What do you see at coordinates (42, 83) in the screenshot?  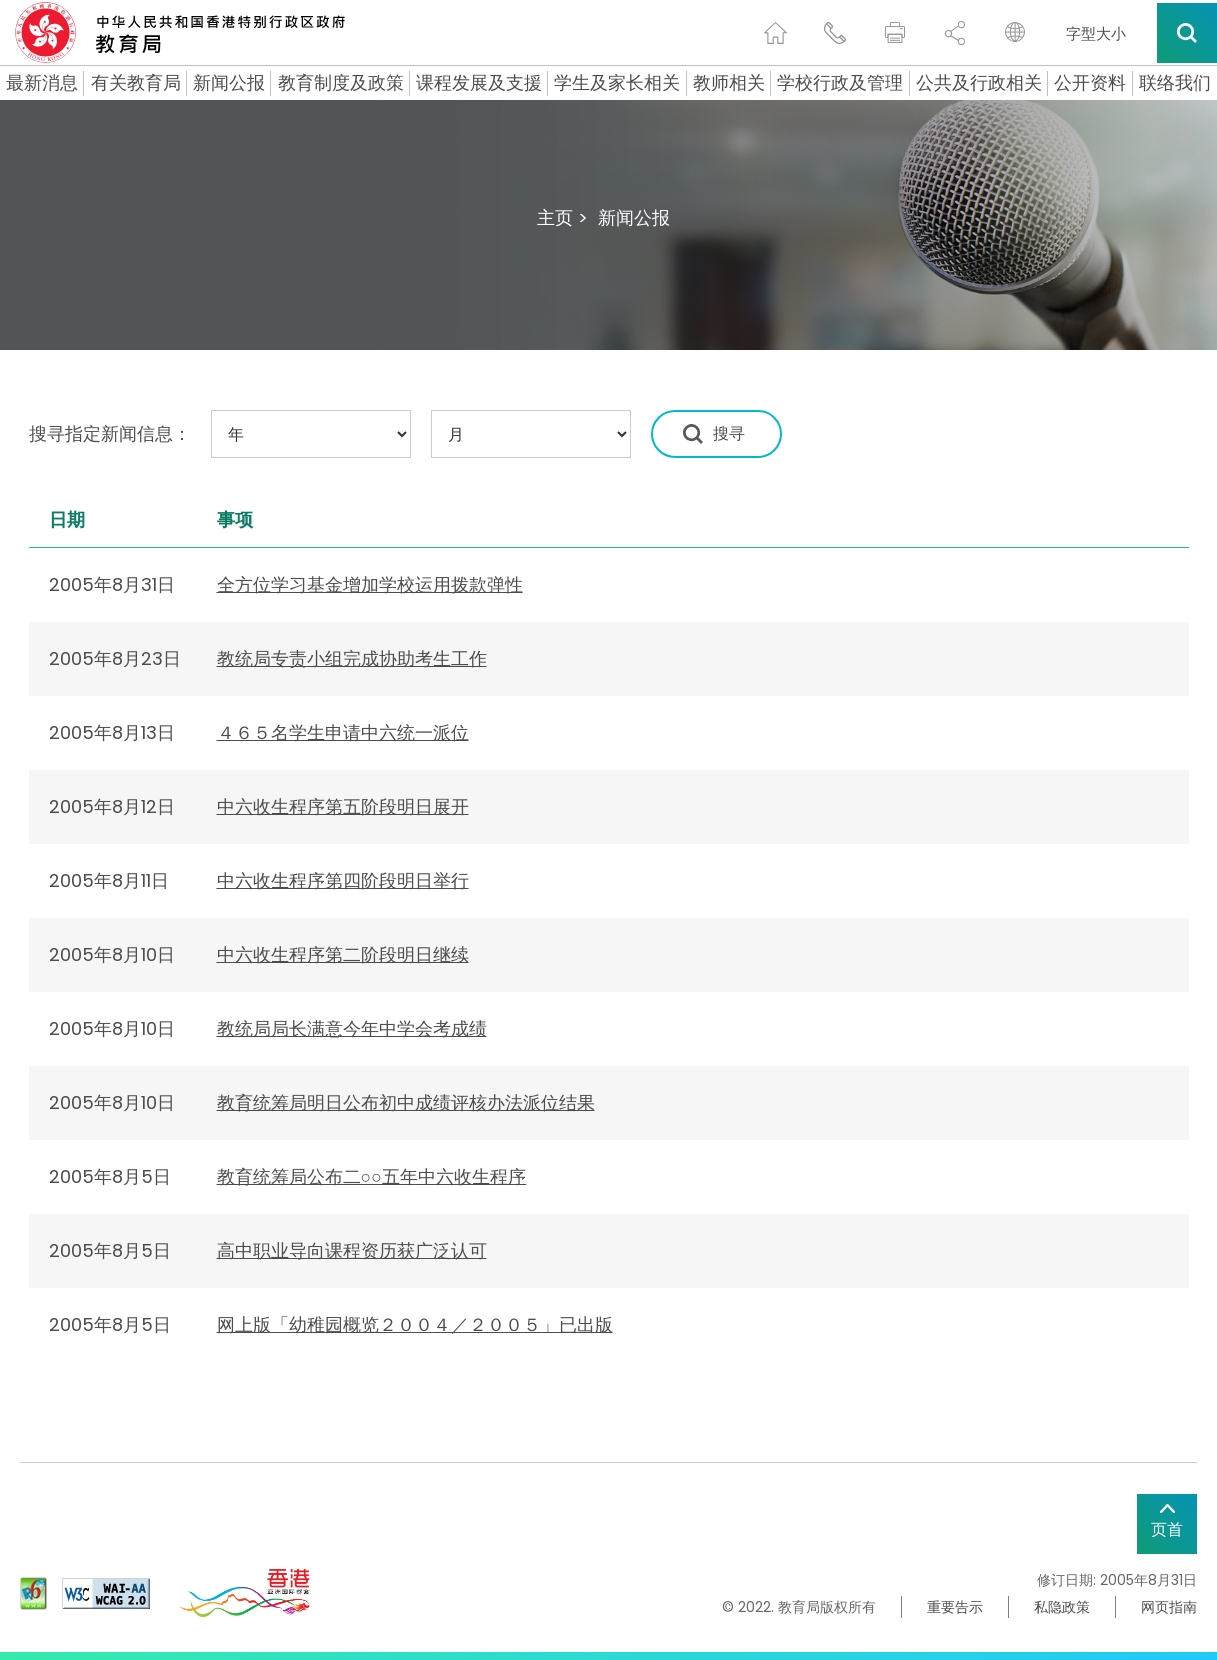 I see `最新消息` at bounding box center [42, 83].